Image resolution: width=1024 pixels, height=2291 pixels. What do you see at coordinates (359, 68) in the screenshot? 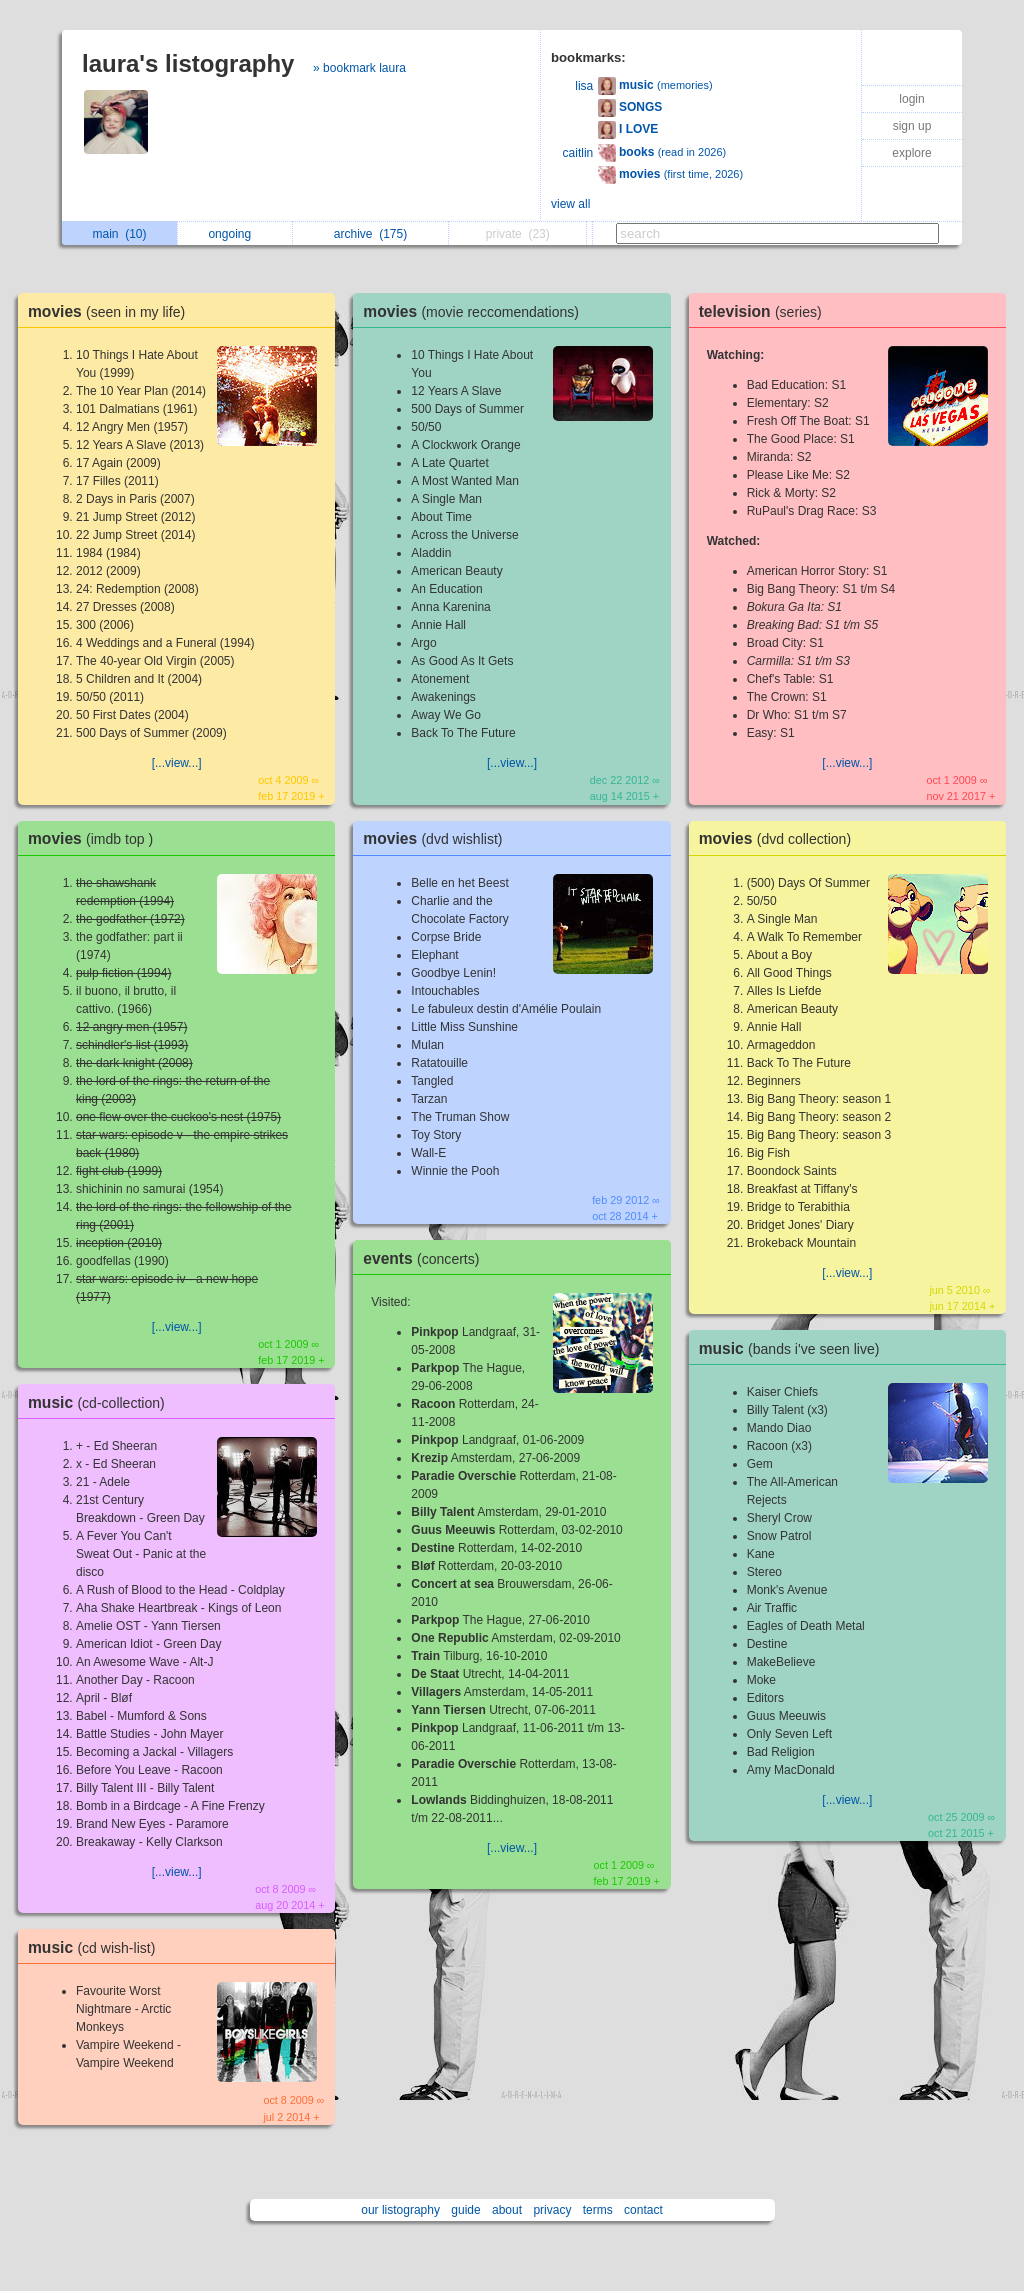
I see `» bookmark laura` at bounding box center [359, 68].